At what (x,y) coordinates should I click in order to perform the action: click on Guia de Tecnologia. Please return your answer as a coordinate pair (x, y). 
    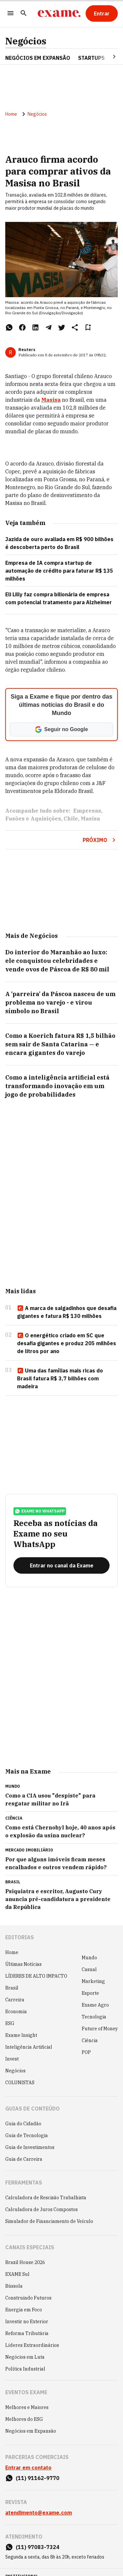
    Looking at the image, I should click on (26, 2135).